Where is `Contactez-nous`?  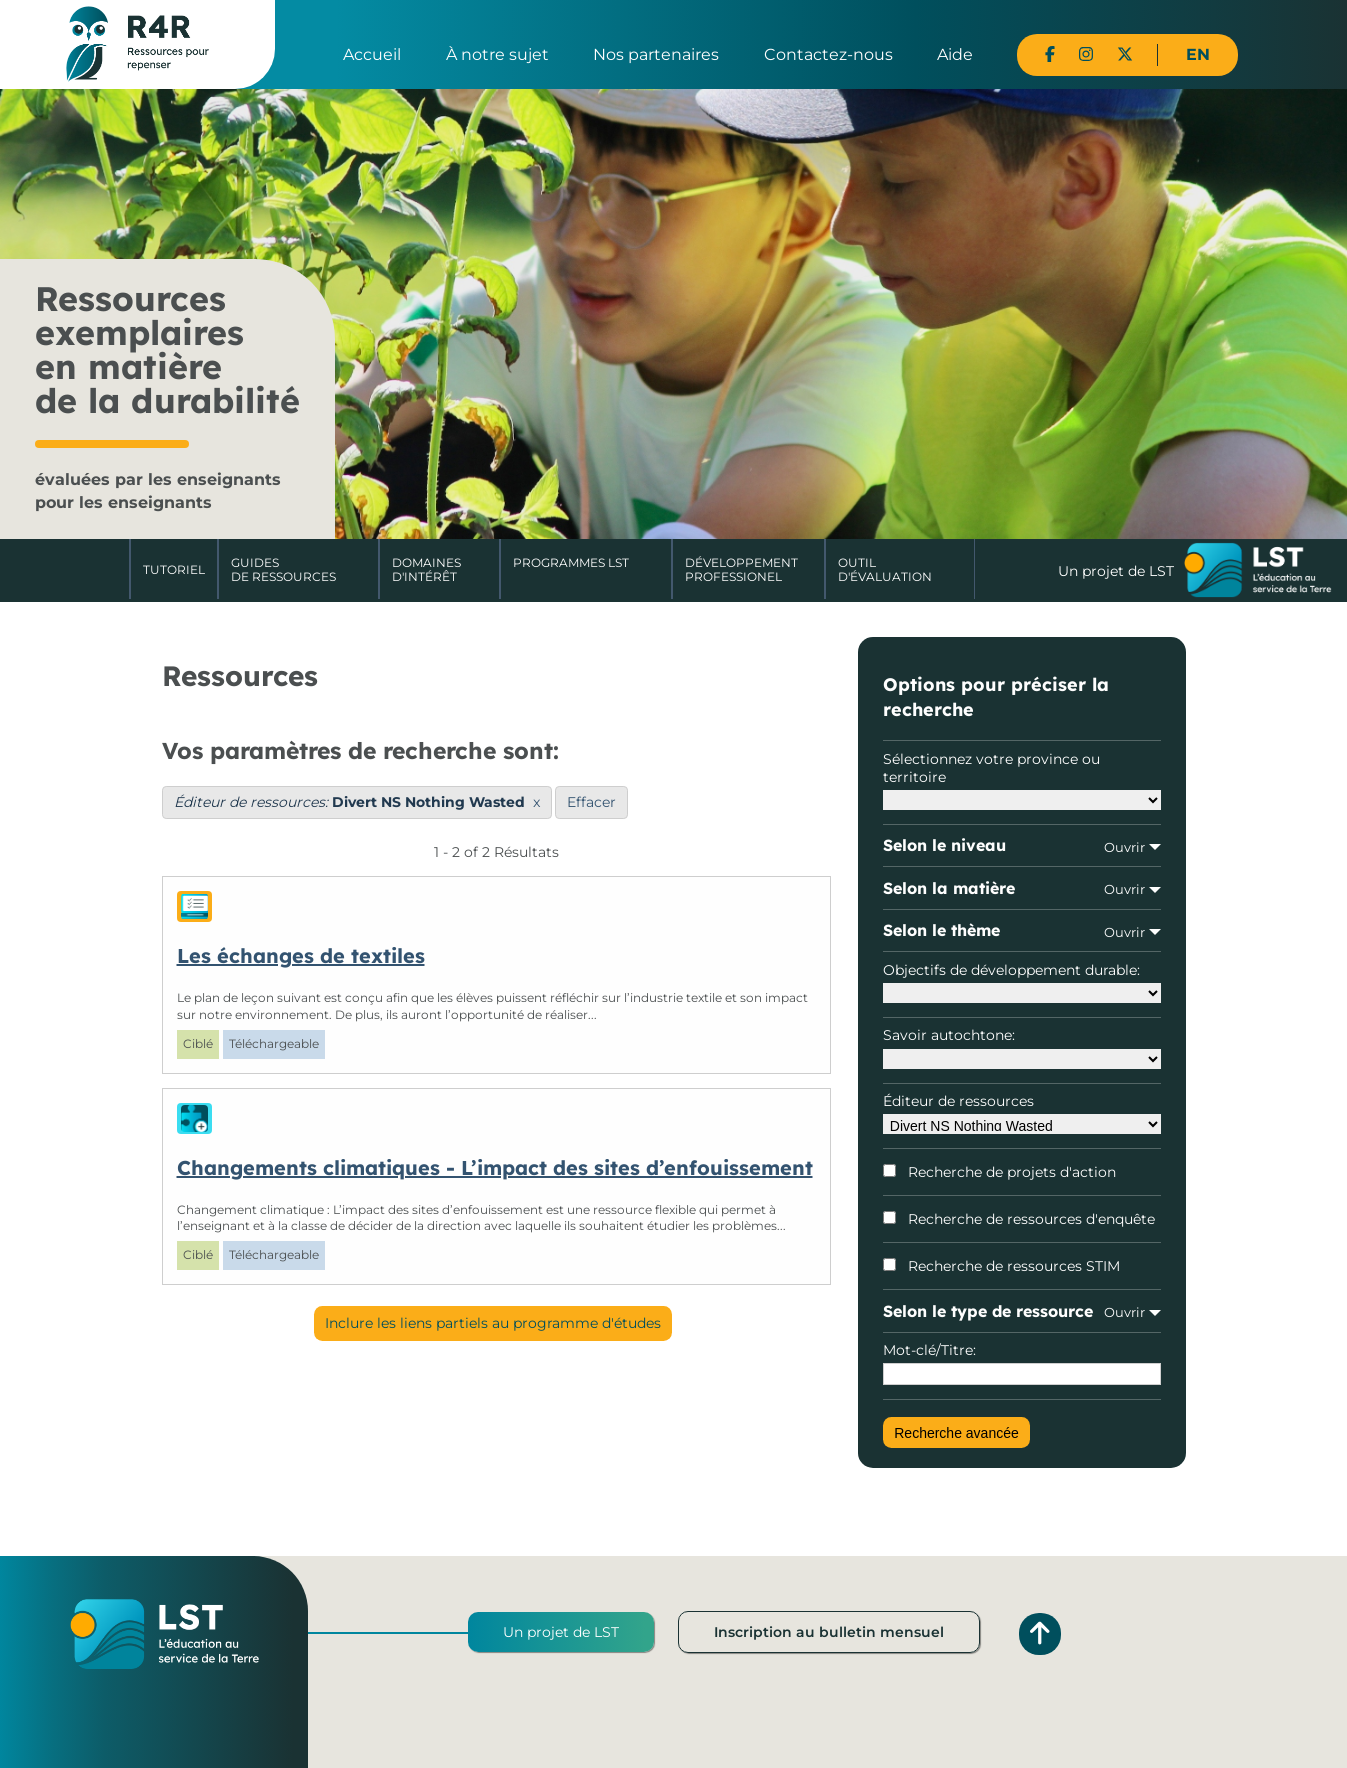
Contactez-nous is located at coordinates (828, 54).